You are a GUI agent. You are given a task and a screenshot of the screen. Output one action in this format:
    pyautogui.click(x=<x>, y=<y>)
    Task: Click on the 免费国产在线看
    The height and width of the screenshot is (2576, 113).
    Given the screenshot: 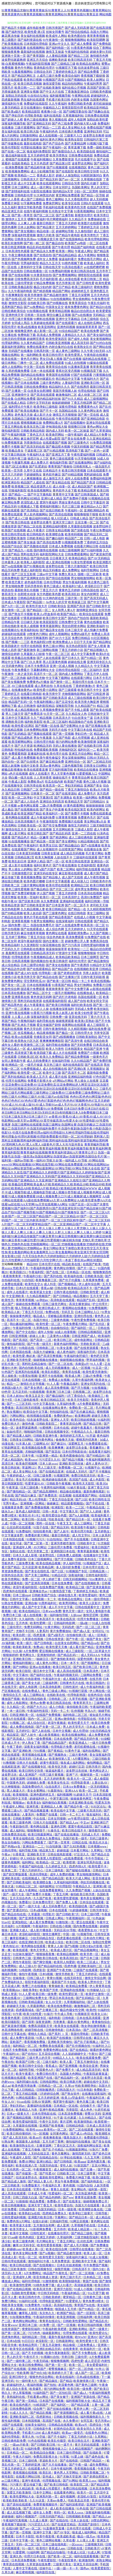 What is the action you would take?
    pyautogui.click(x=47, y=1814)
    